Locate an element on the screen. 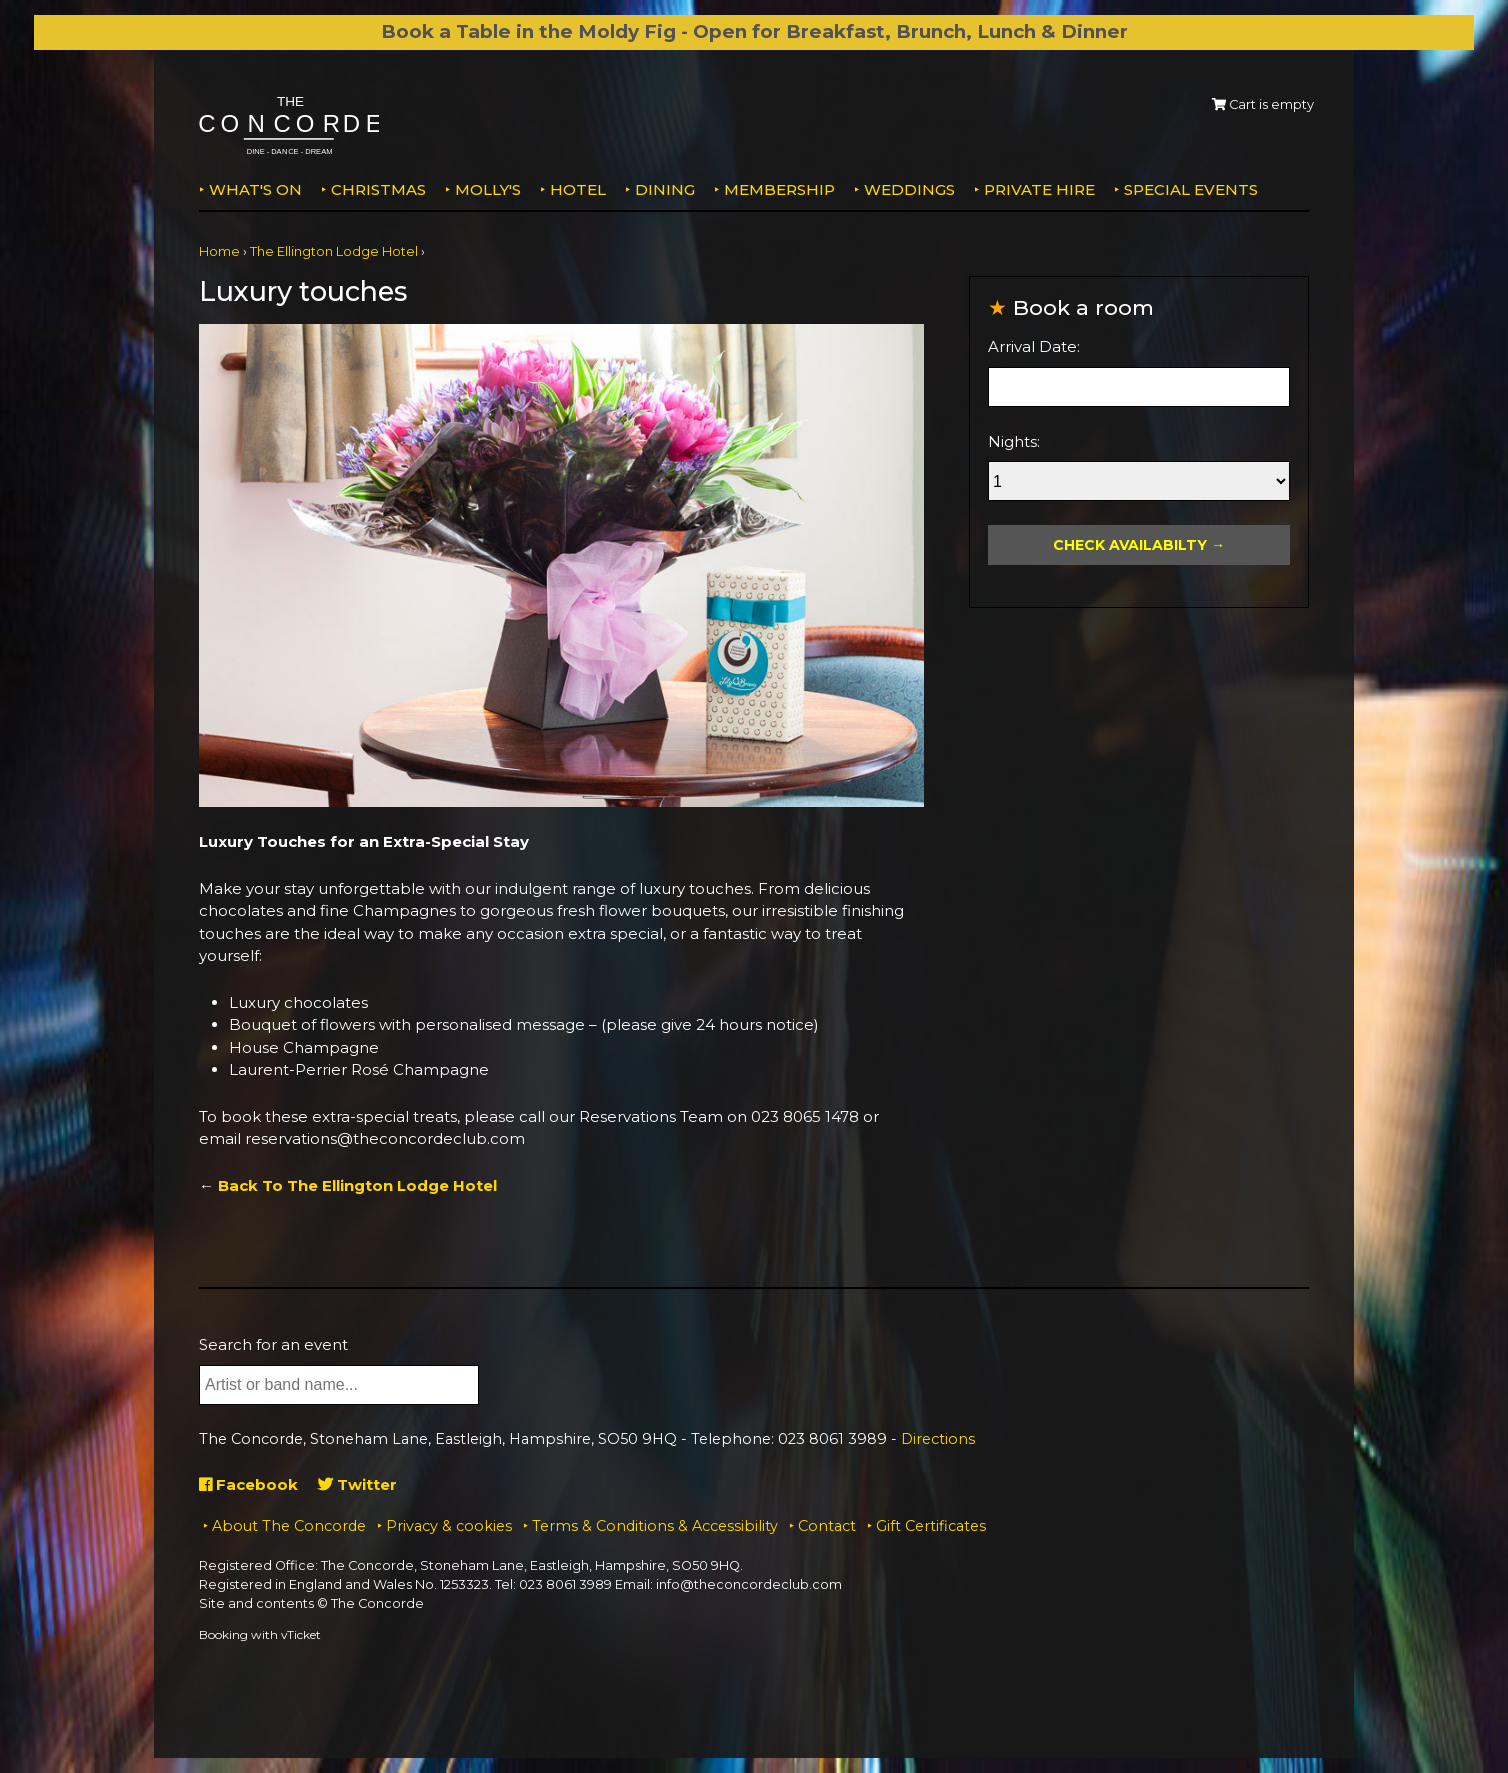 Image resolution: width=1508 pixels, height=1773 pixels. Nights: is located at coordinates (1014, 441).